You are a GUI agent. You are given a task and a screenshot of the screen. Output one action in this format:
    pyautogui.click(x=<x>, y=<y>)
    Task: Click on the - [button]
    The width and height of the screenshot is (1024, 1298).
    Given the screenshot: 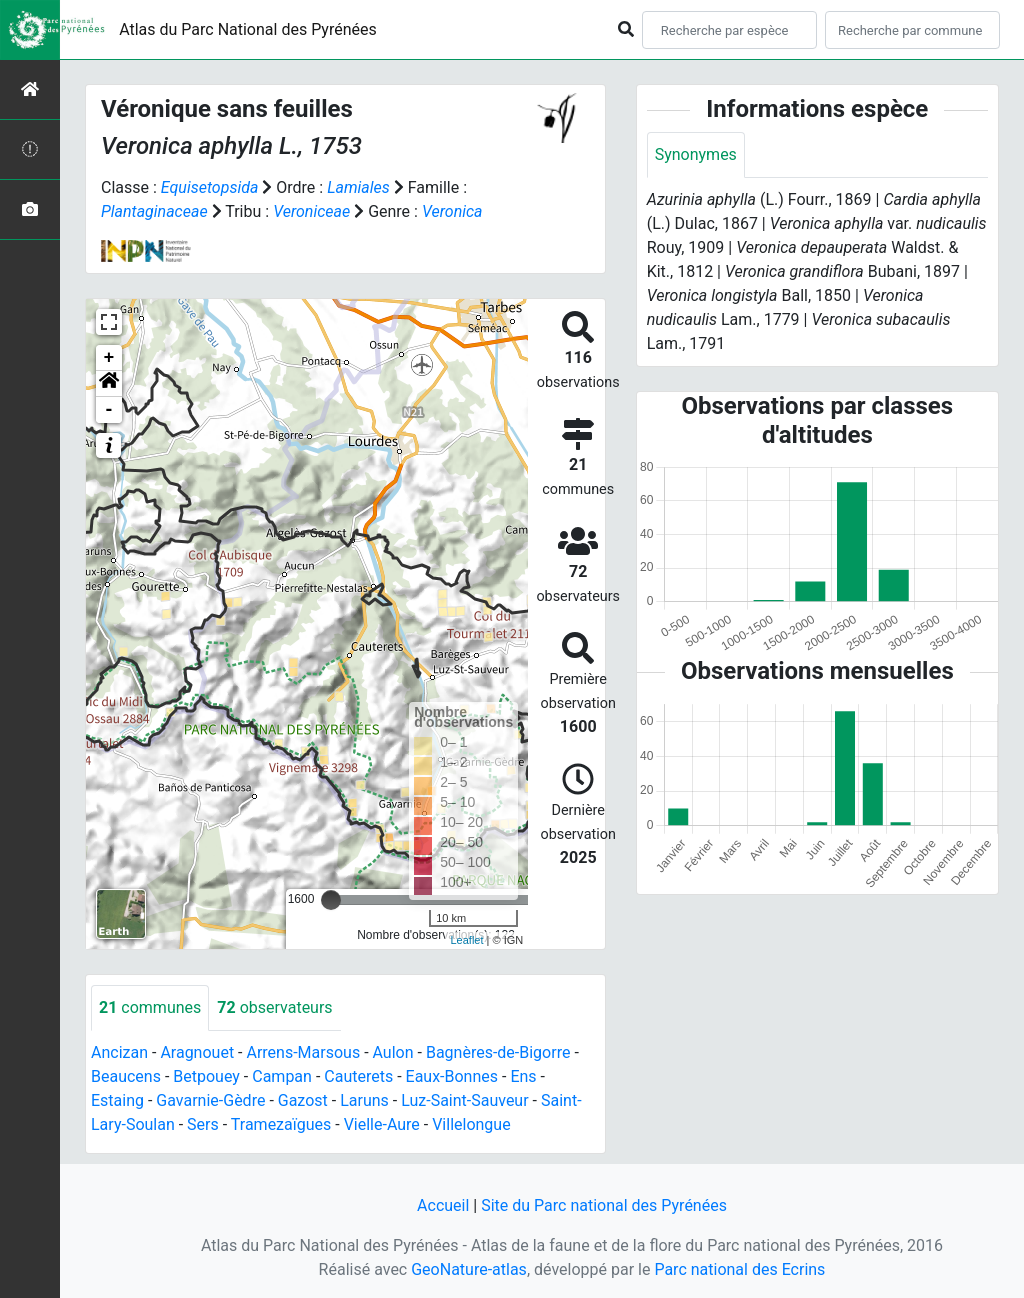 What is the action you would take?
    pyautogui.click(x=109, y=410)
    